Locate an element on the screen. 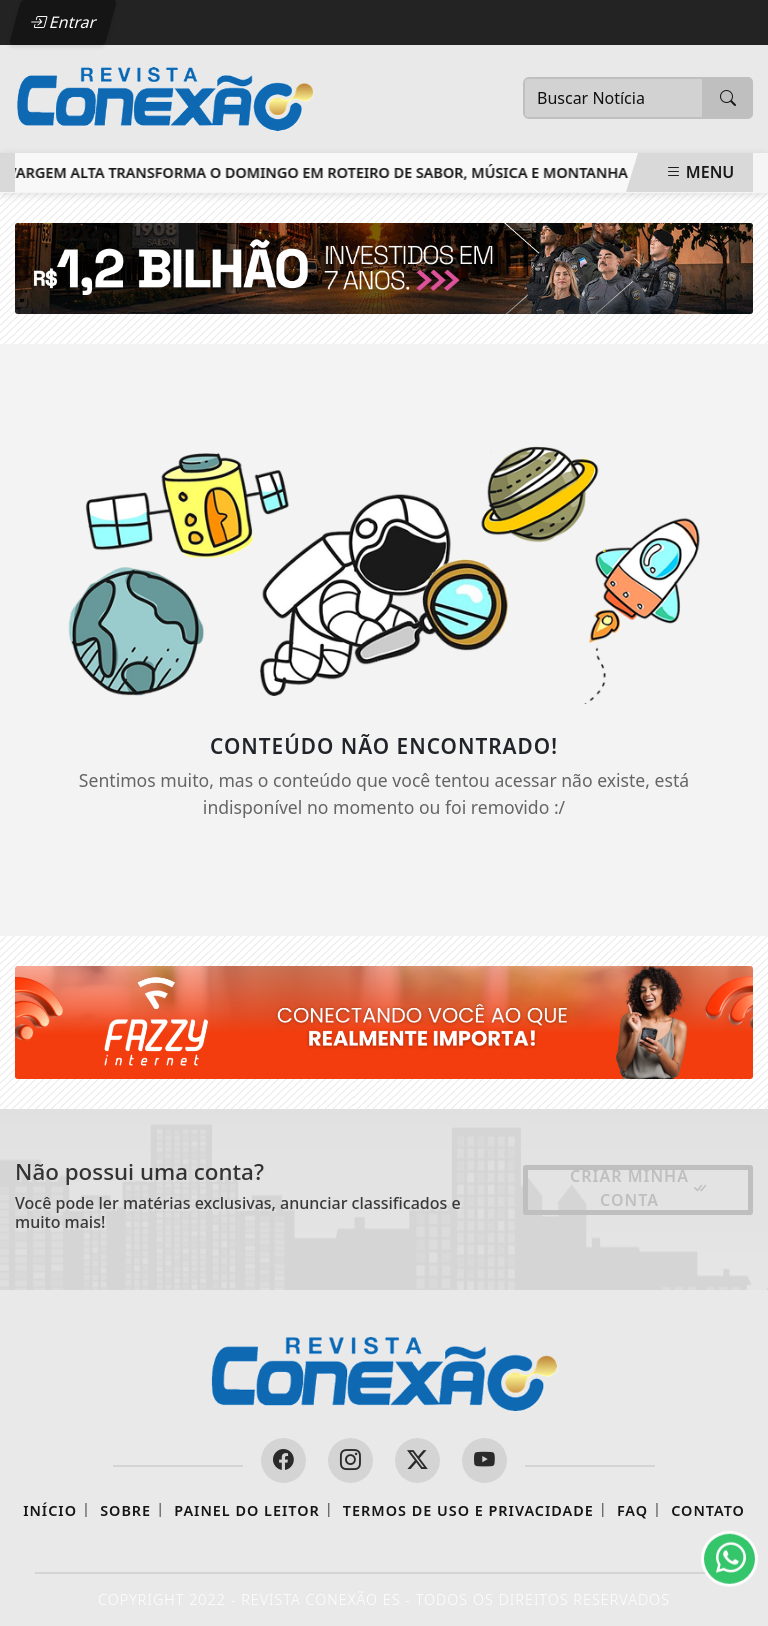 The image size is (768, 1626). Vargem Alta transforma o domingo em roteiro de sabor, música e montanha is located at coordinates (320, 172).